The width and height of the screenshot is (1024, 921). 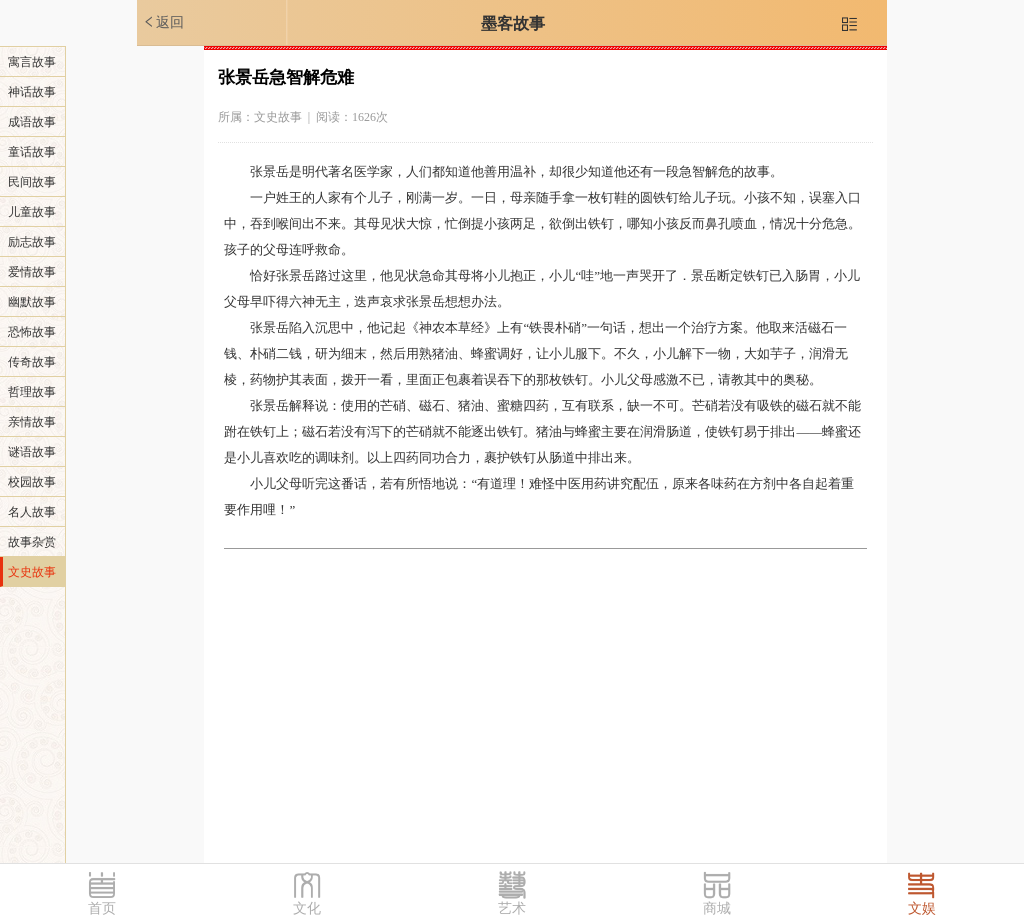 I want to click on 幽默故事, so click(x=32, y=302).